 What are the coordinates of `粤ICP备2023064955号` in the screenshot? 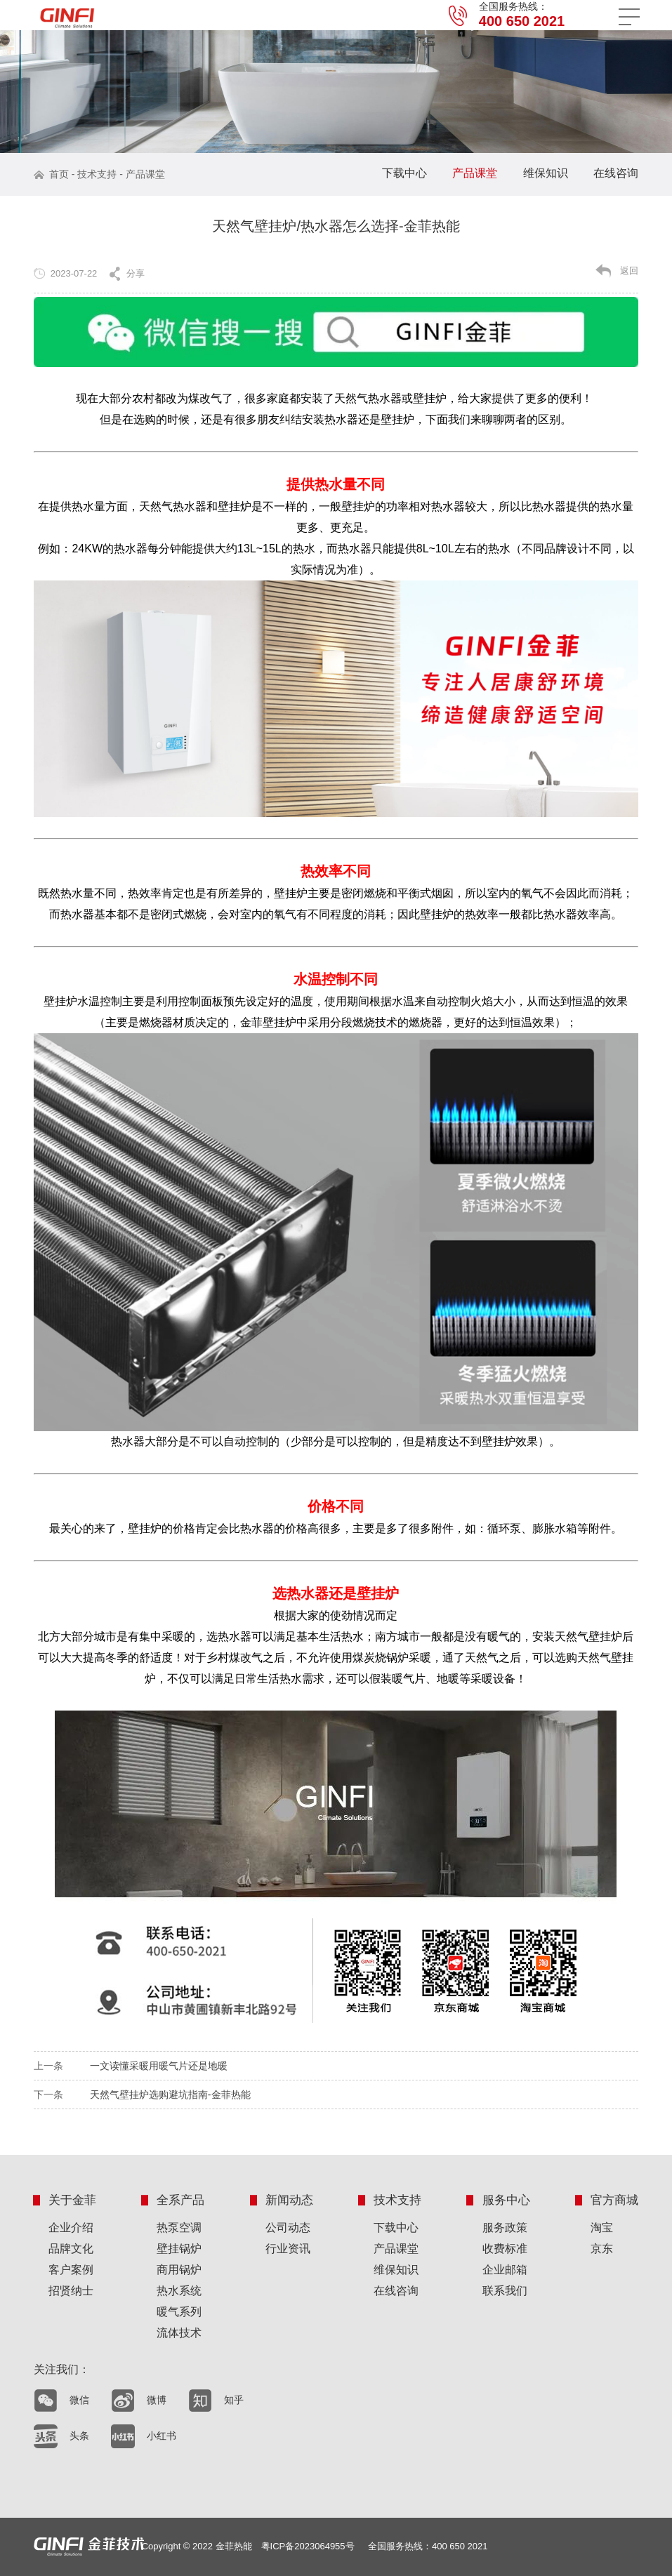 It's located at (308, 2546).